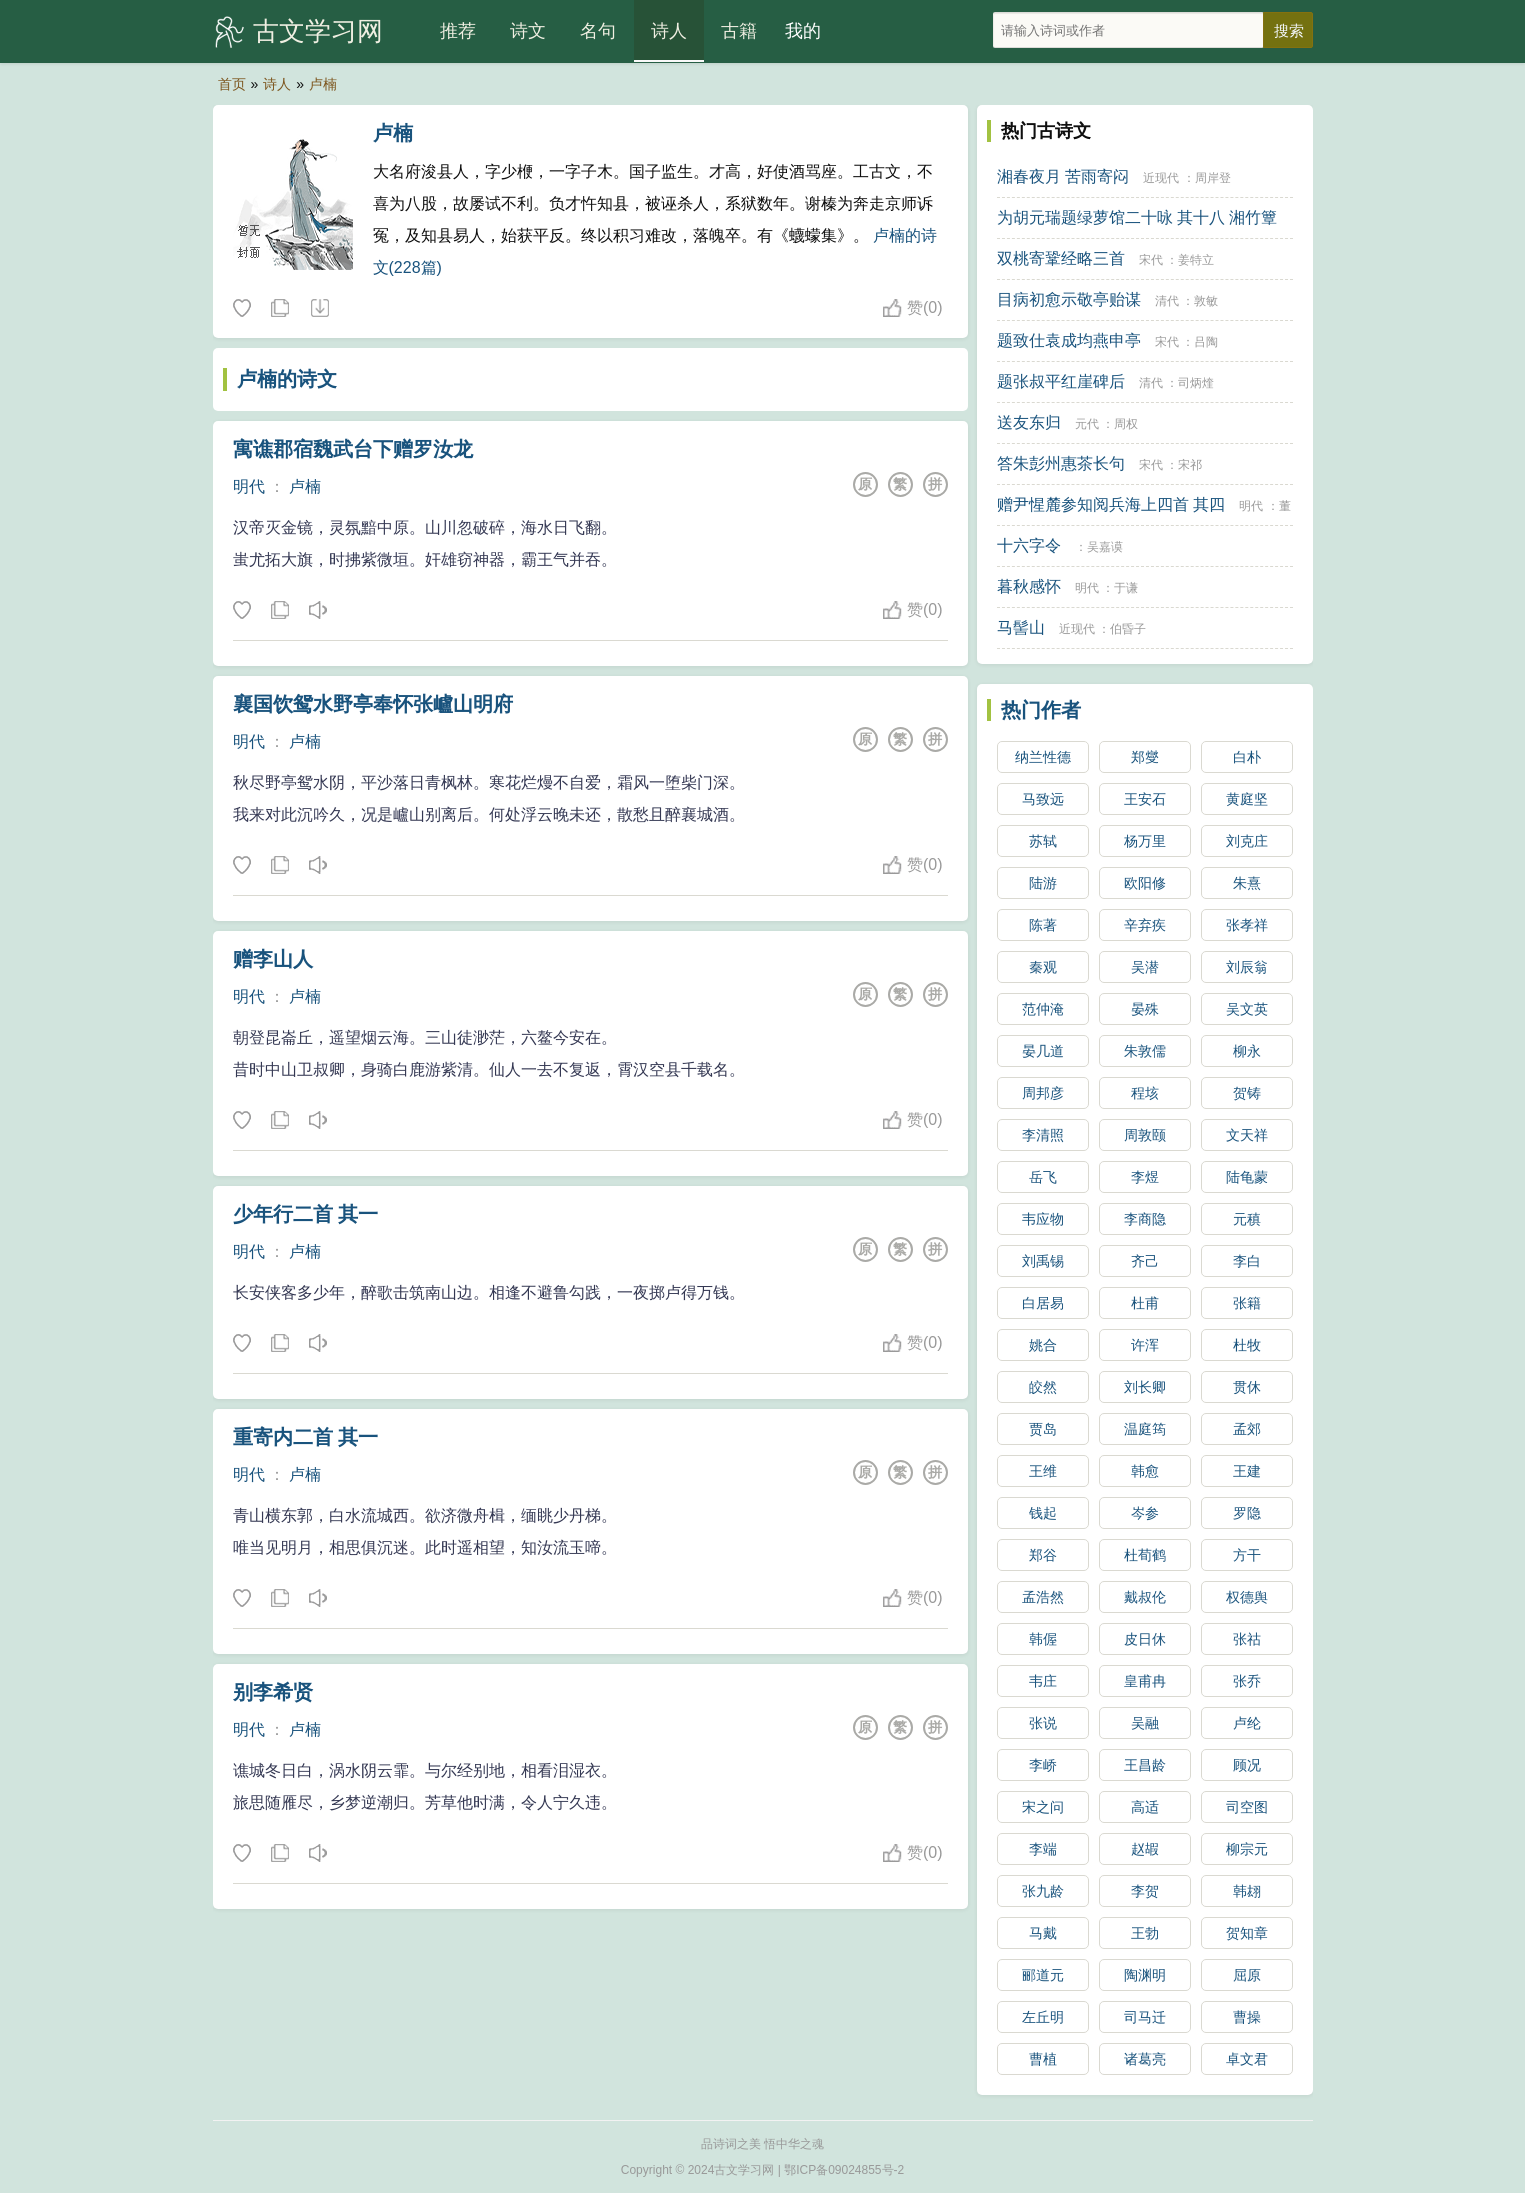 The image size is (1525, 2193). I want to click on 李端, so click(1043, 1849).